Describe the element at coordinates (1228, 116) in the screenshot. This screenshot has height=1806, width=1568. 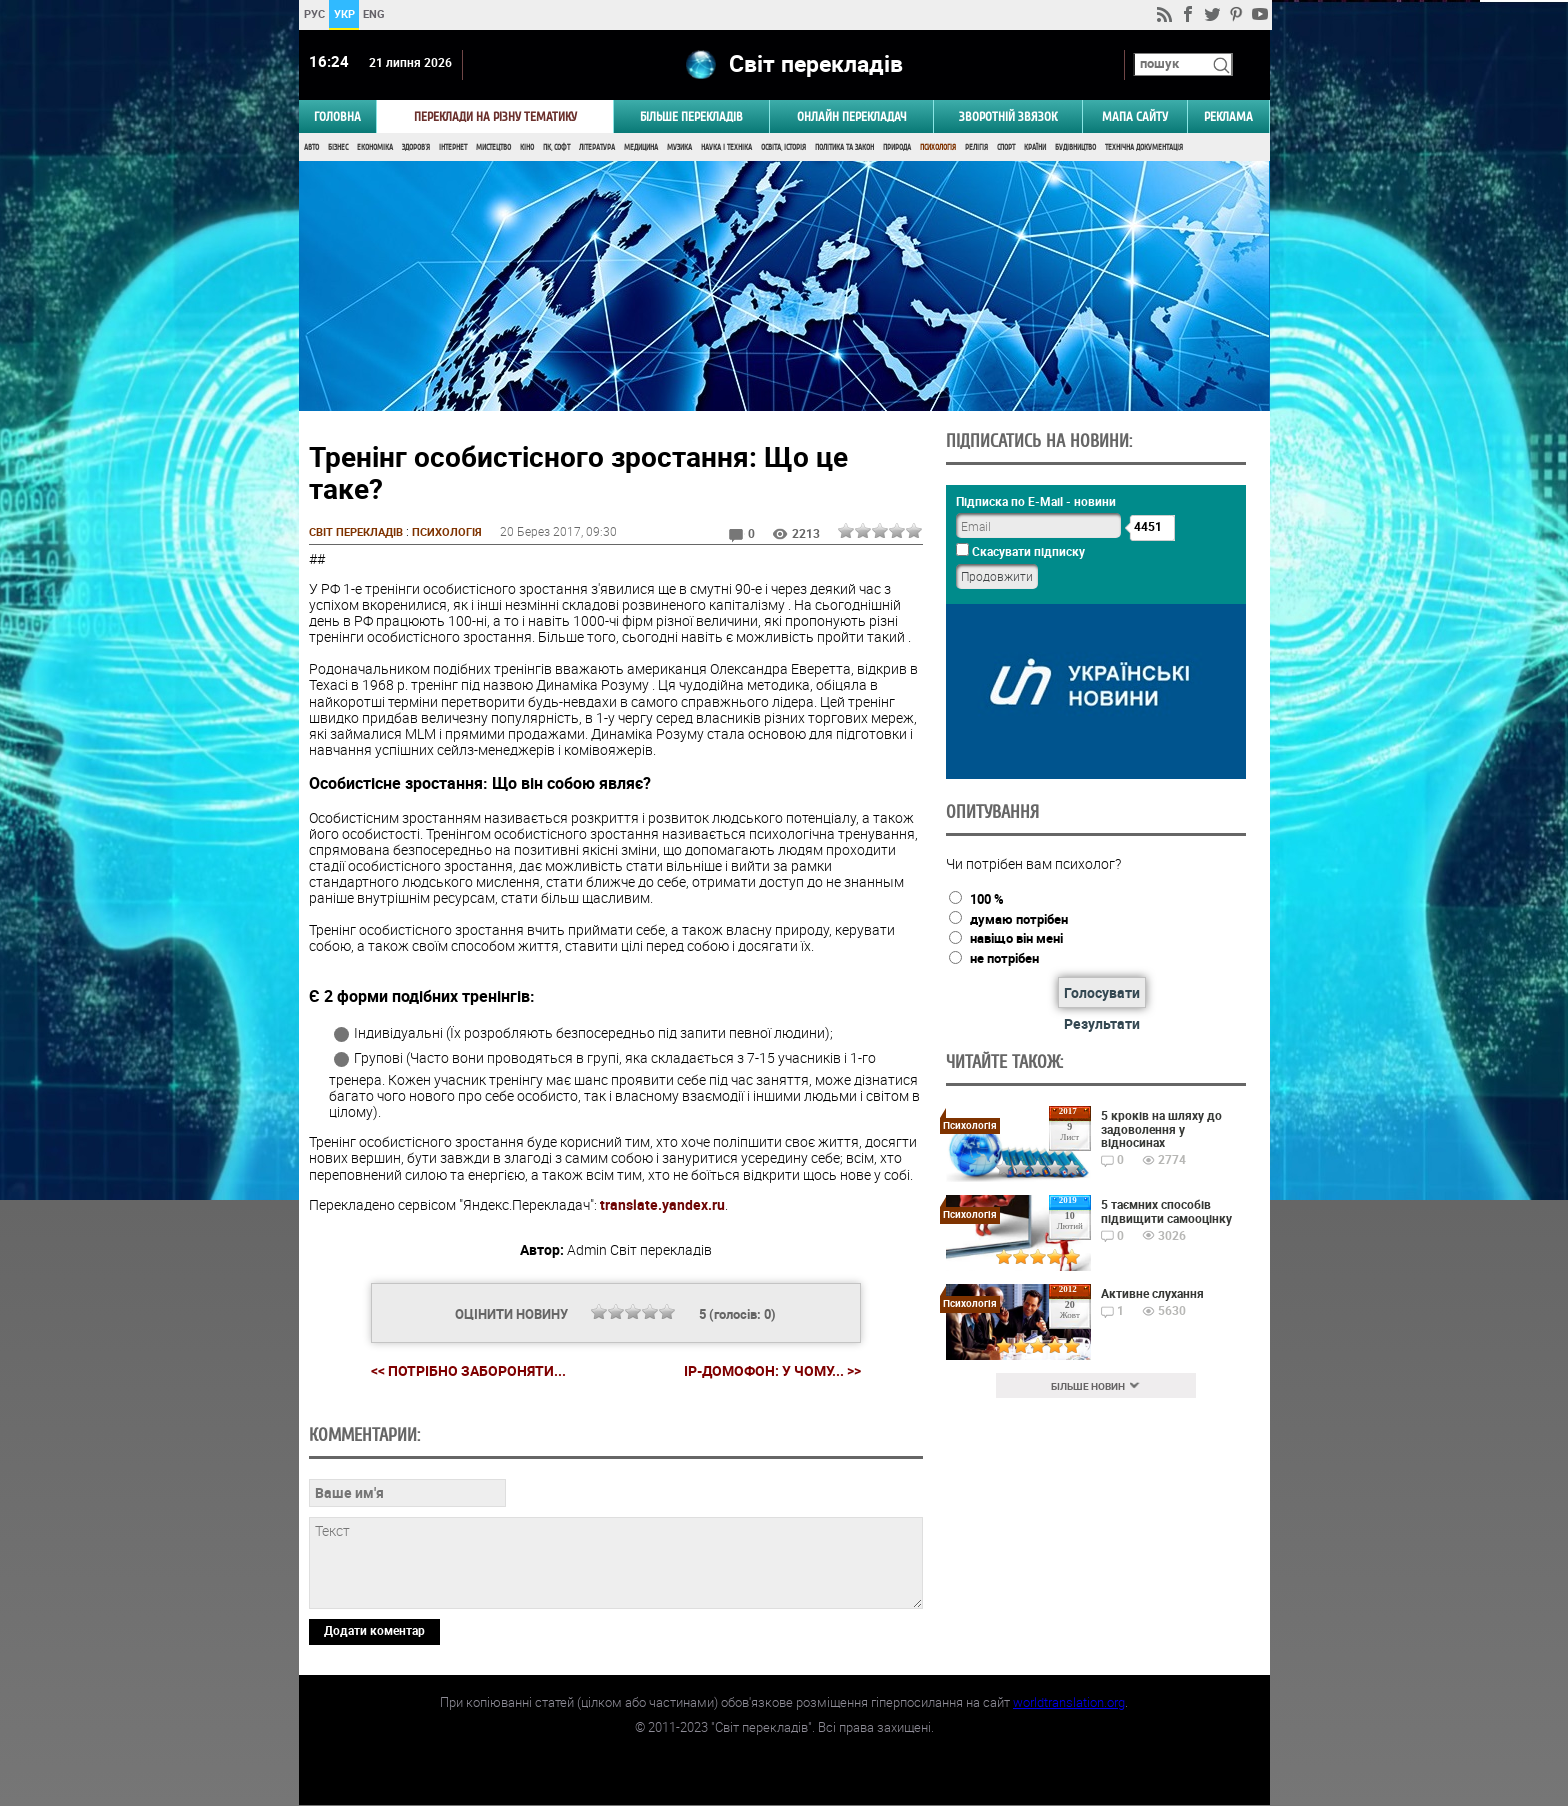
I see `РЕКЛАМА` at that location.